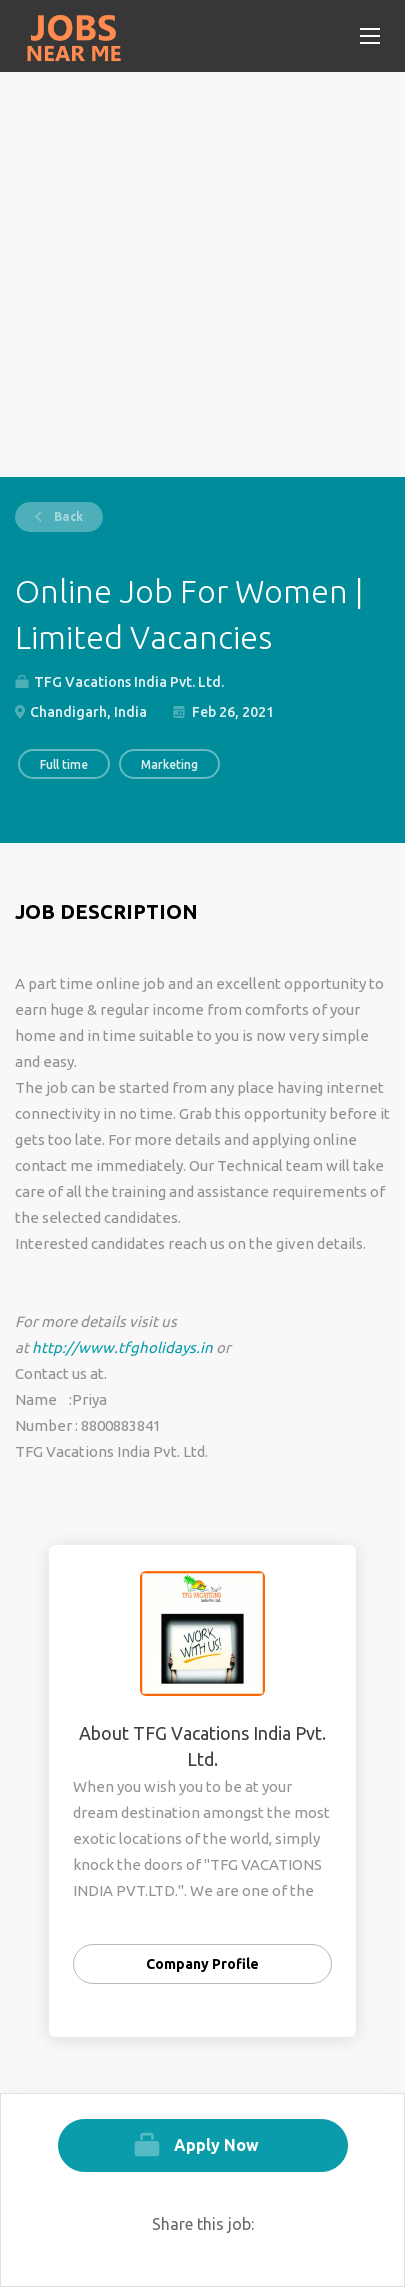  Describe the element at coordinates (202, 274) in the screenshot. I see `[Advertisement]` at that location.